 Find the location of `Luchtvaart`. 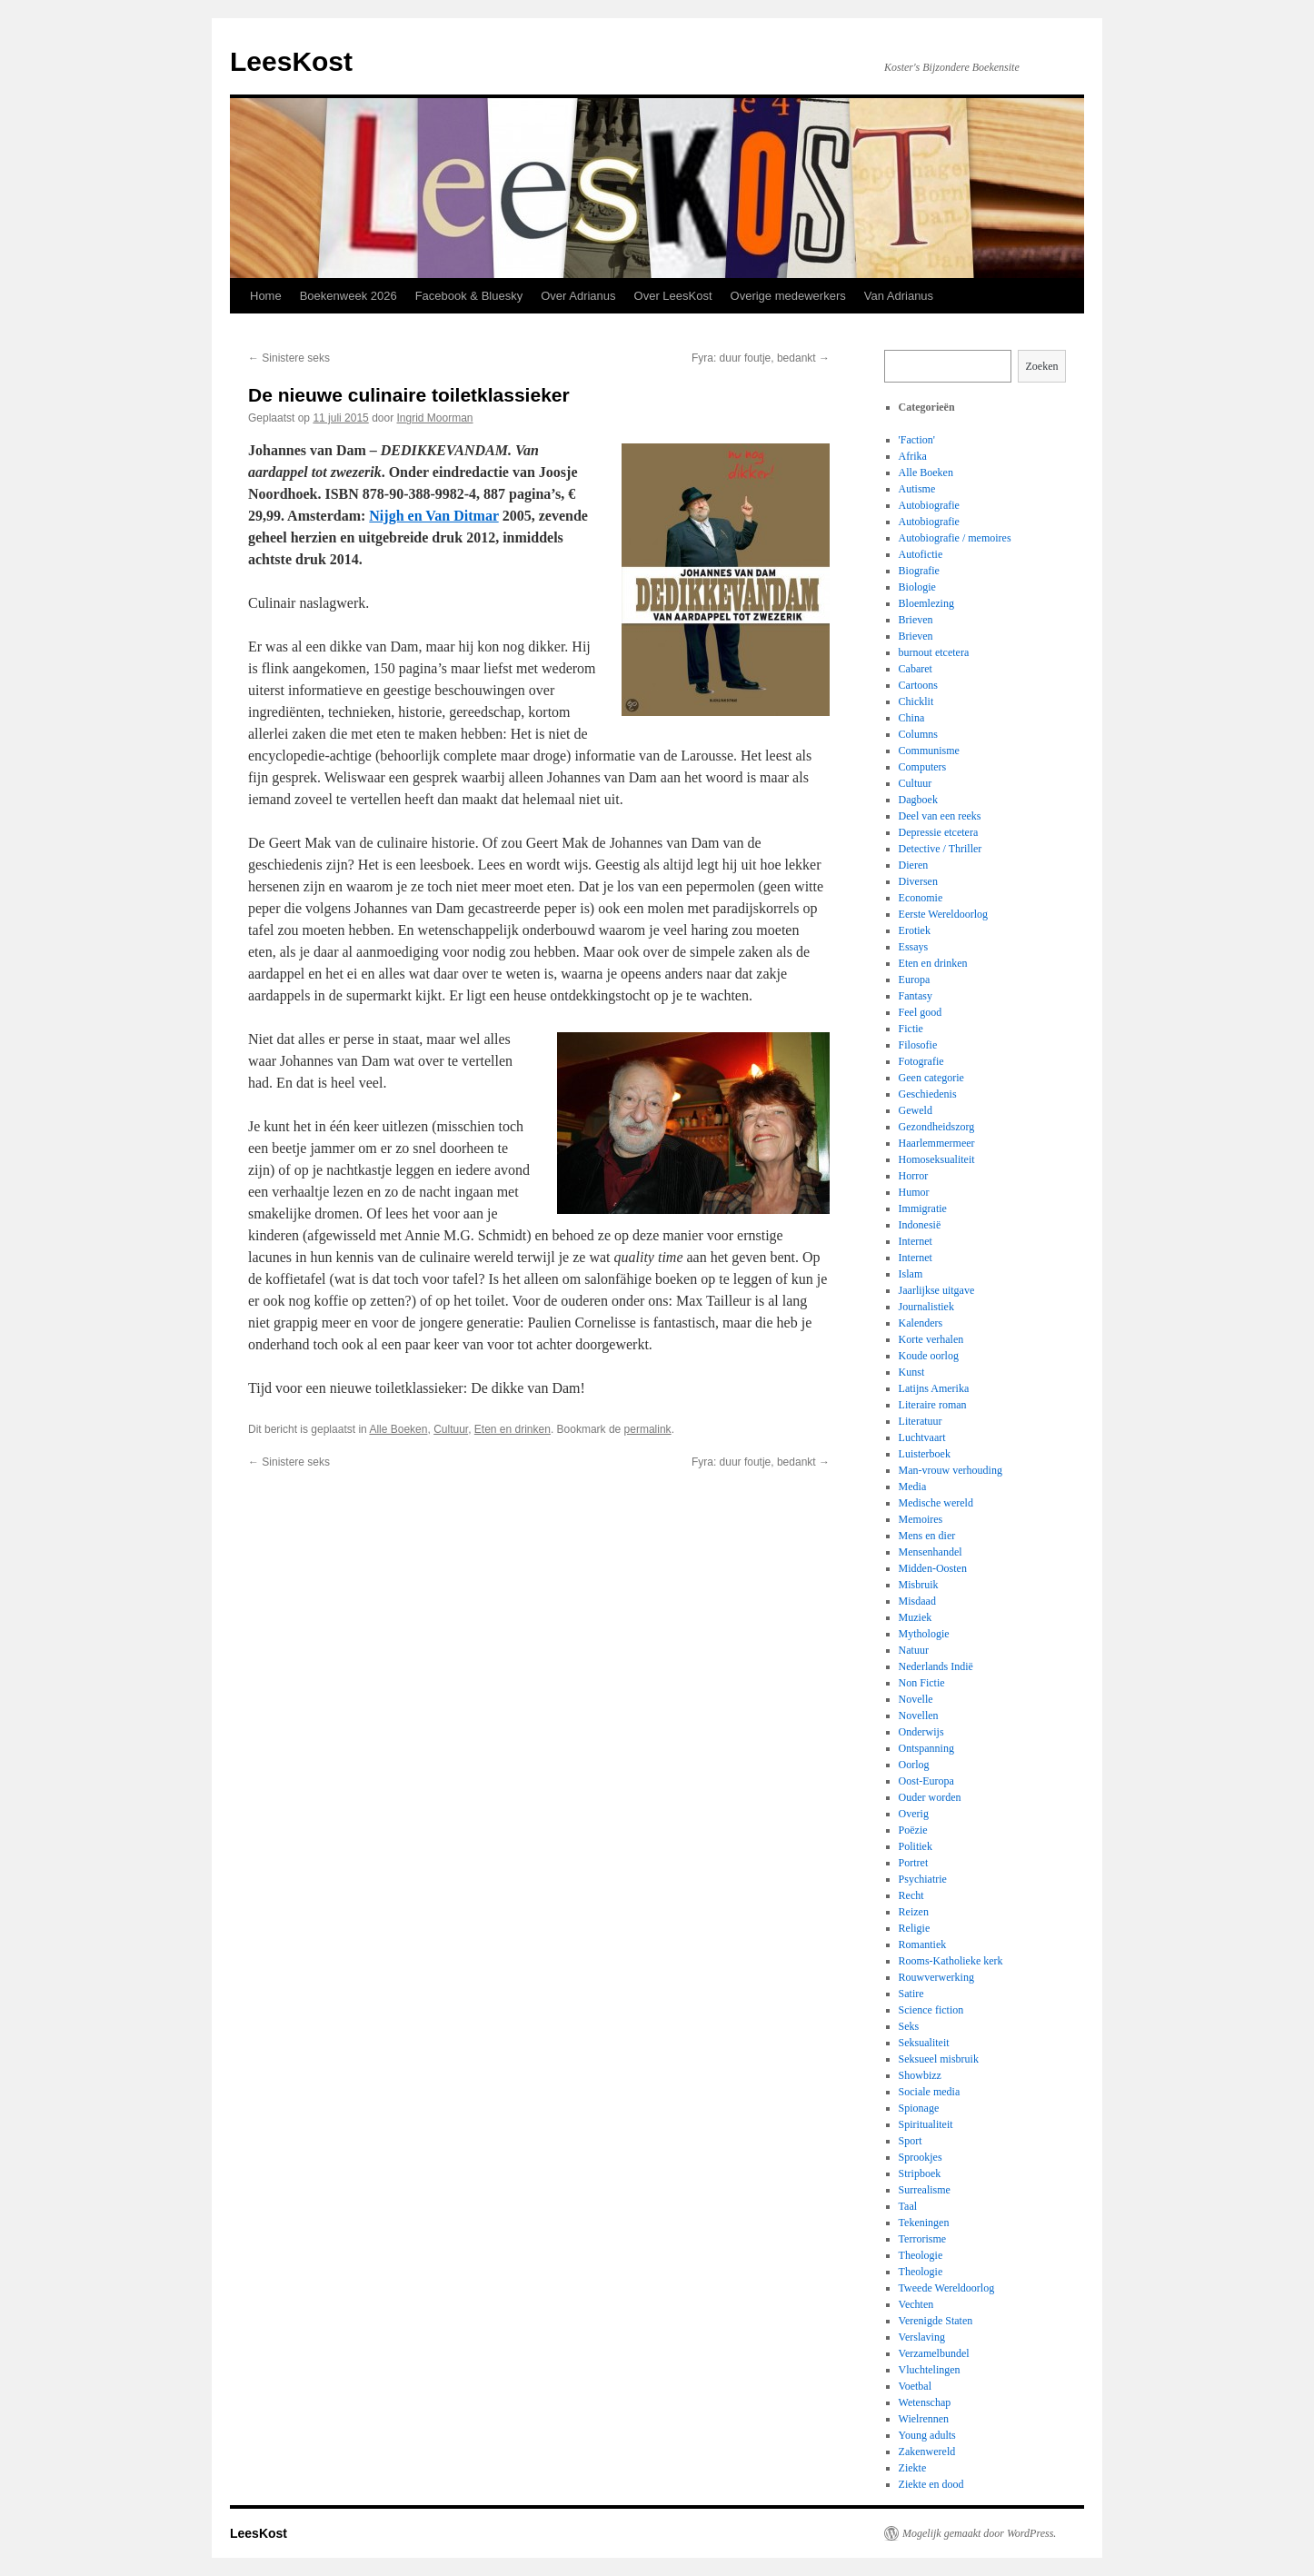

Luchtvaart is located at coordinates (922, 1437).